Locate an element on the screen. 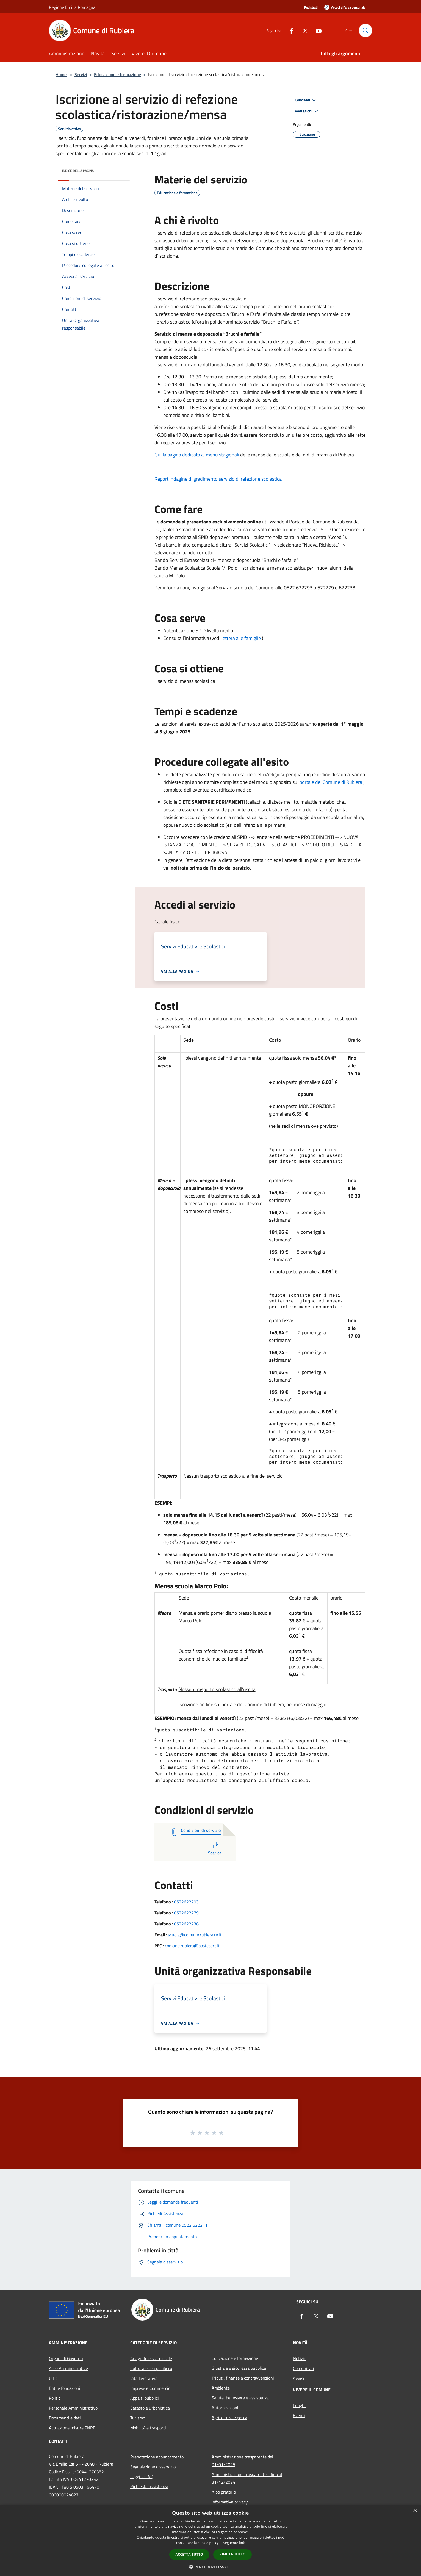 This screenshot has width=421, height=2576. Richiesta assistenza is located at coordinates (149, 2486).